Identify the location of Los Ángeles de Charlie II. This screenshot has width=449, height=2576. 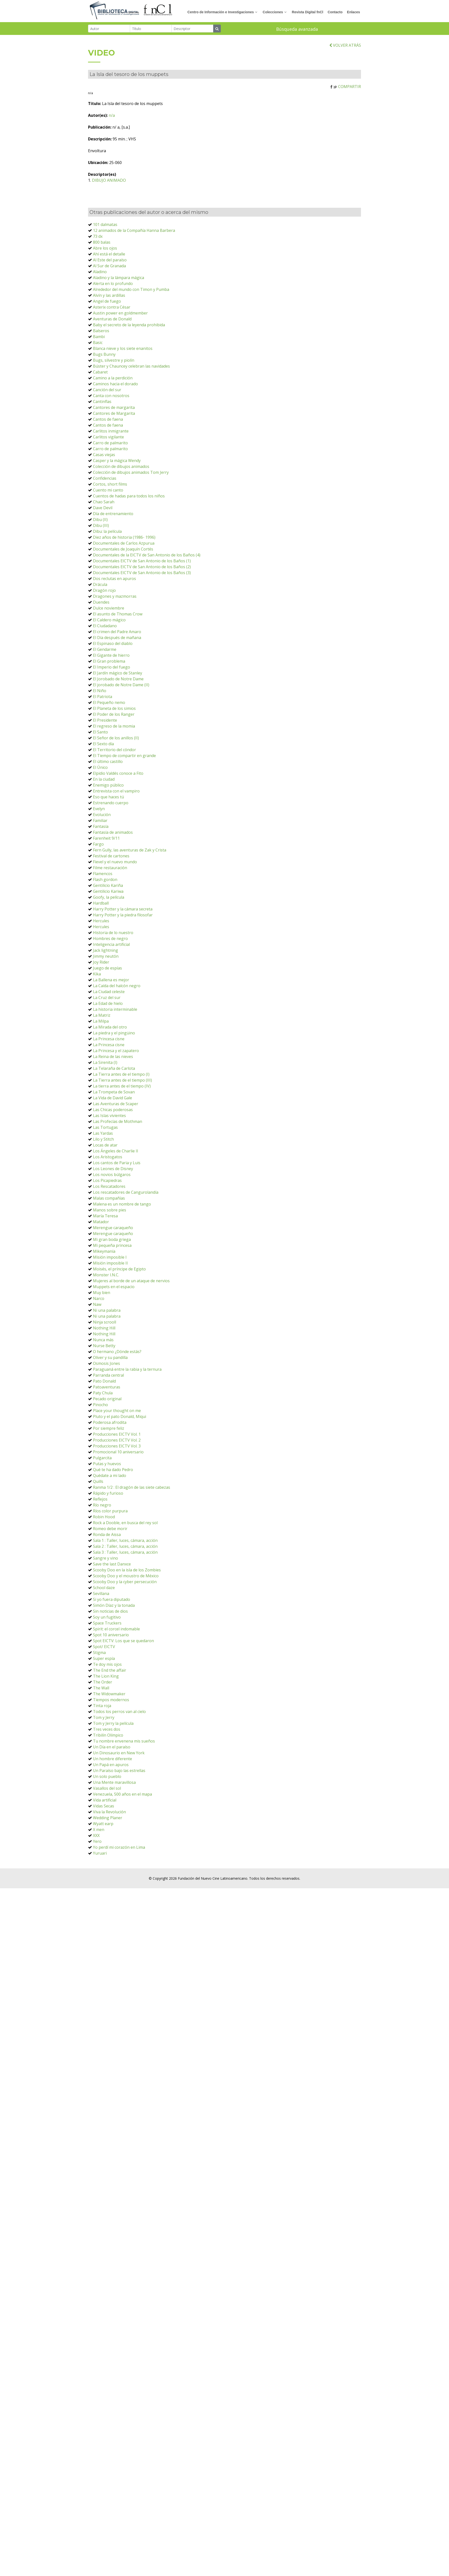
(115, 1213).